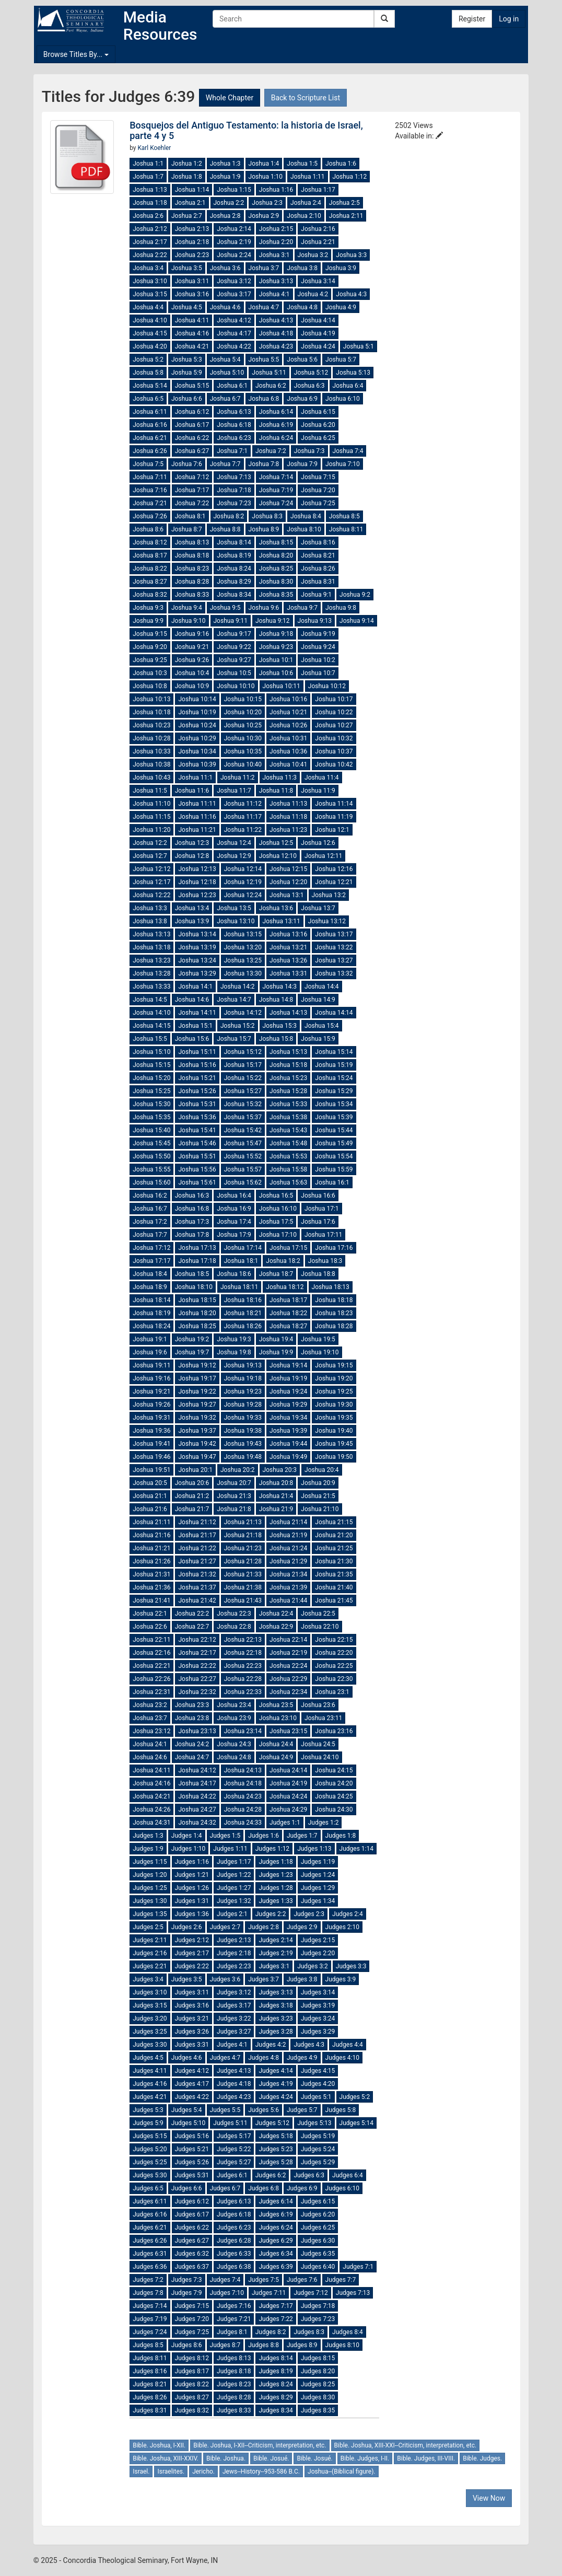 The width and height of the screenshot is (562, 2576). Describe the element at coordinates (264, 163) in the screenshot. I see `Joshua 1:4` at that location.